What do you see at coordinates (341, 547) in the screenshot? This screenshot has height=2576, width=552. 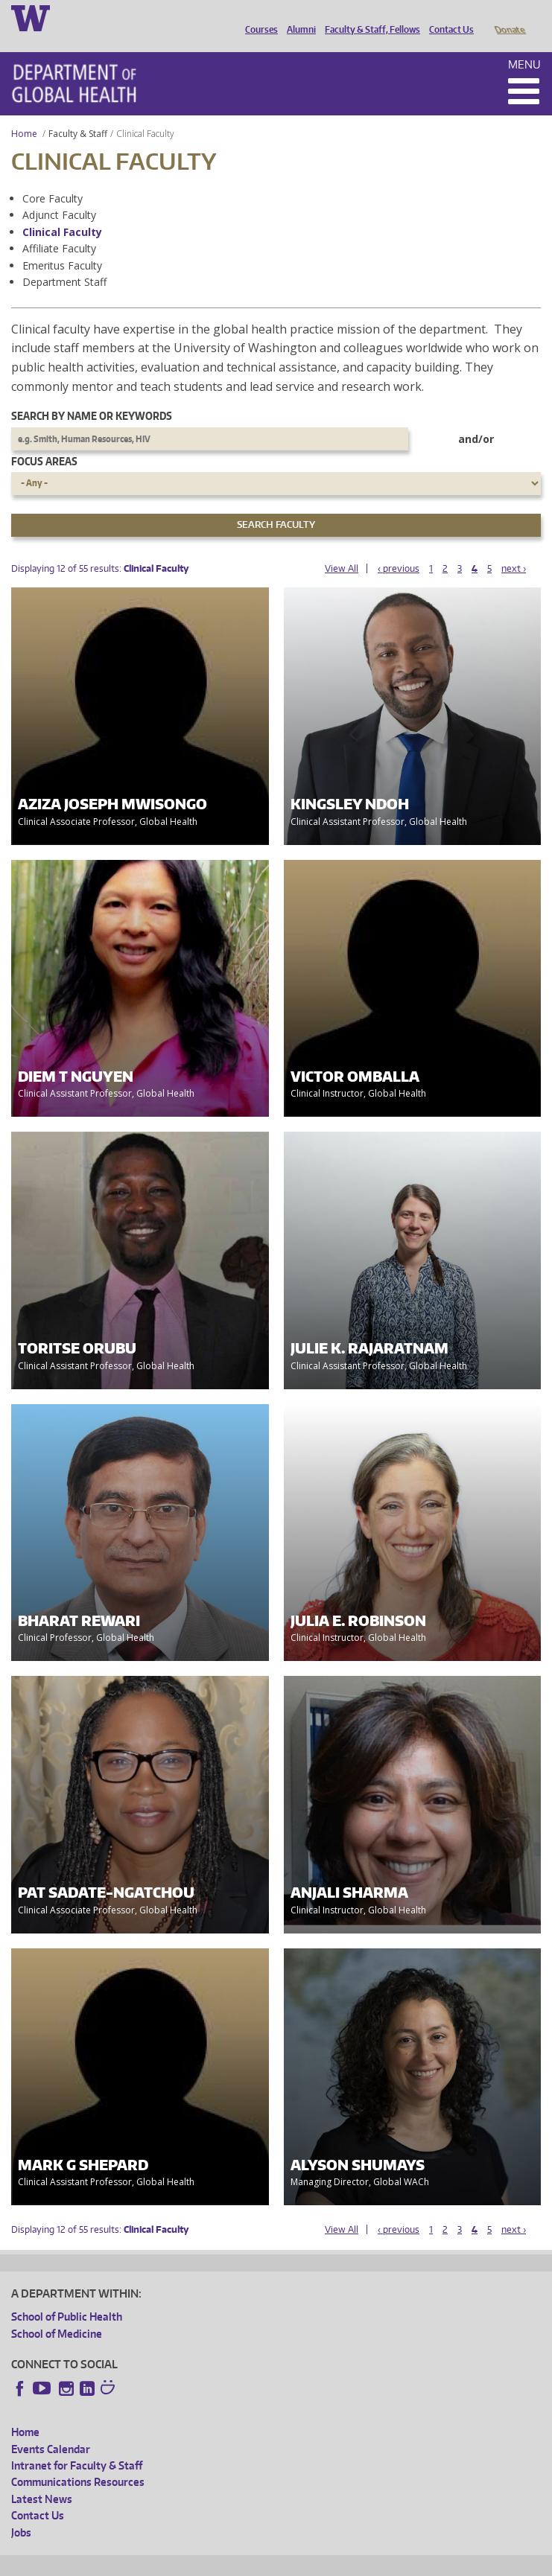 I see `View All` at bounding box center [341, 547].